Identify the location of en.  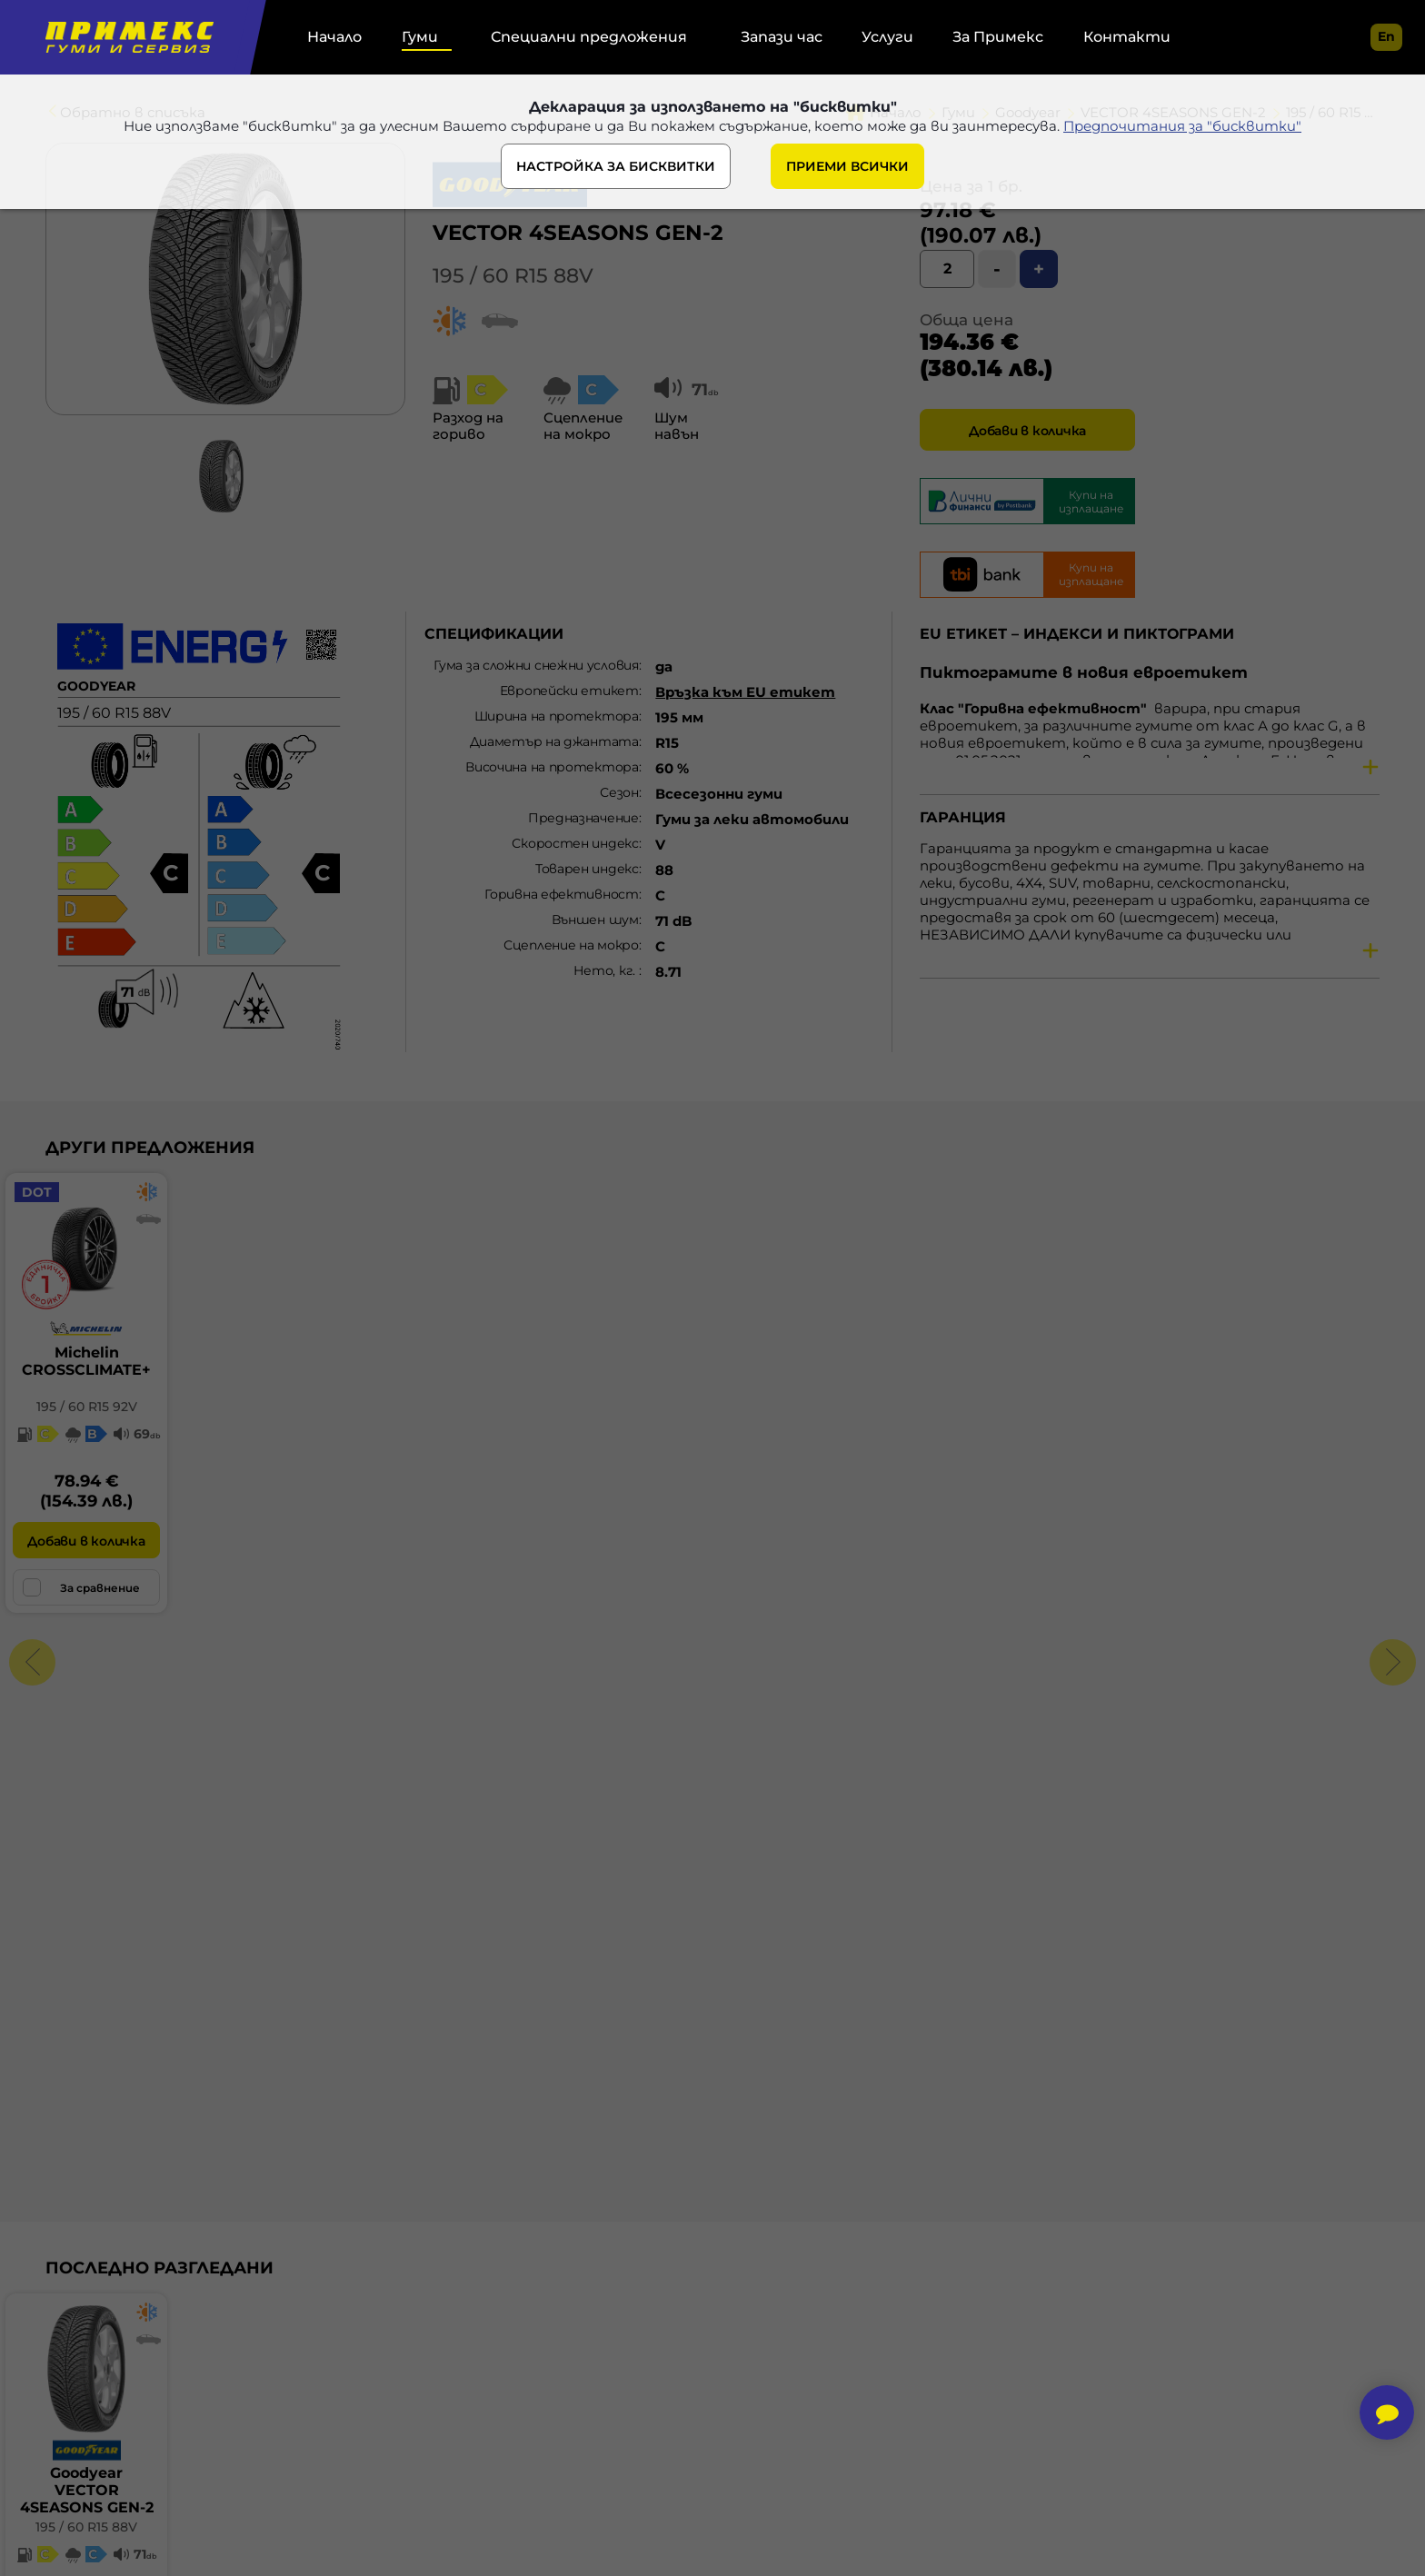
(1386, 36).